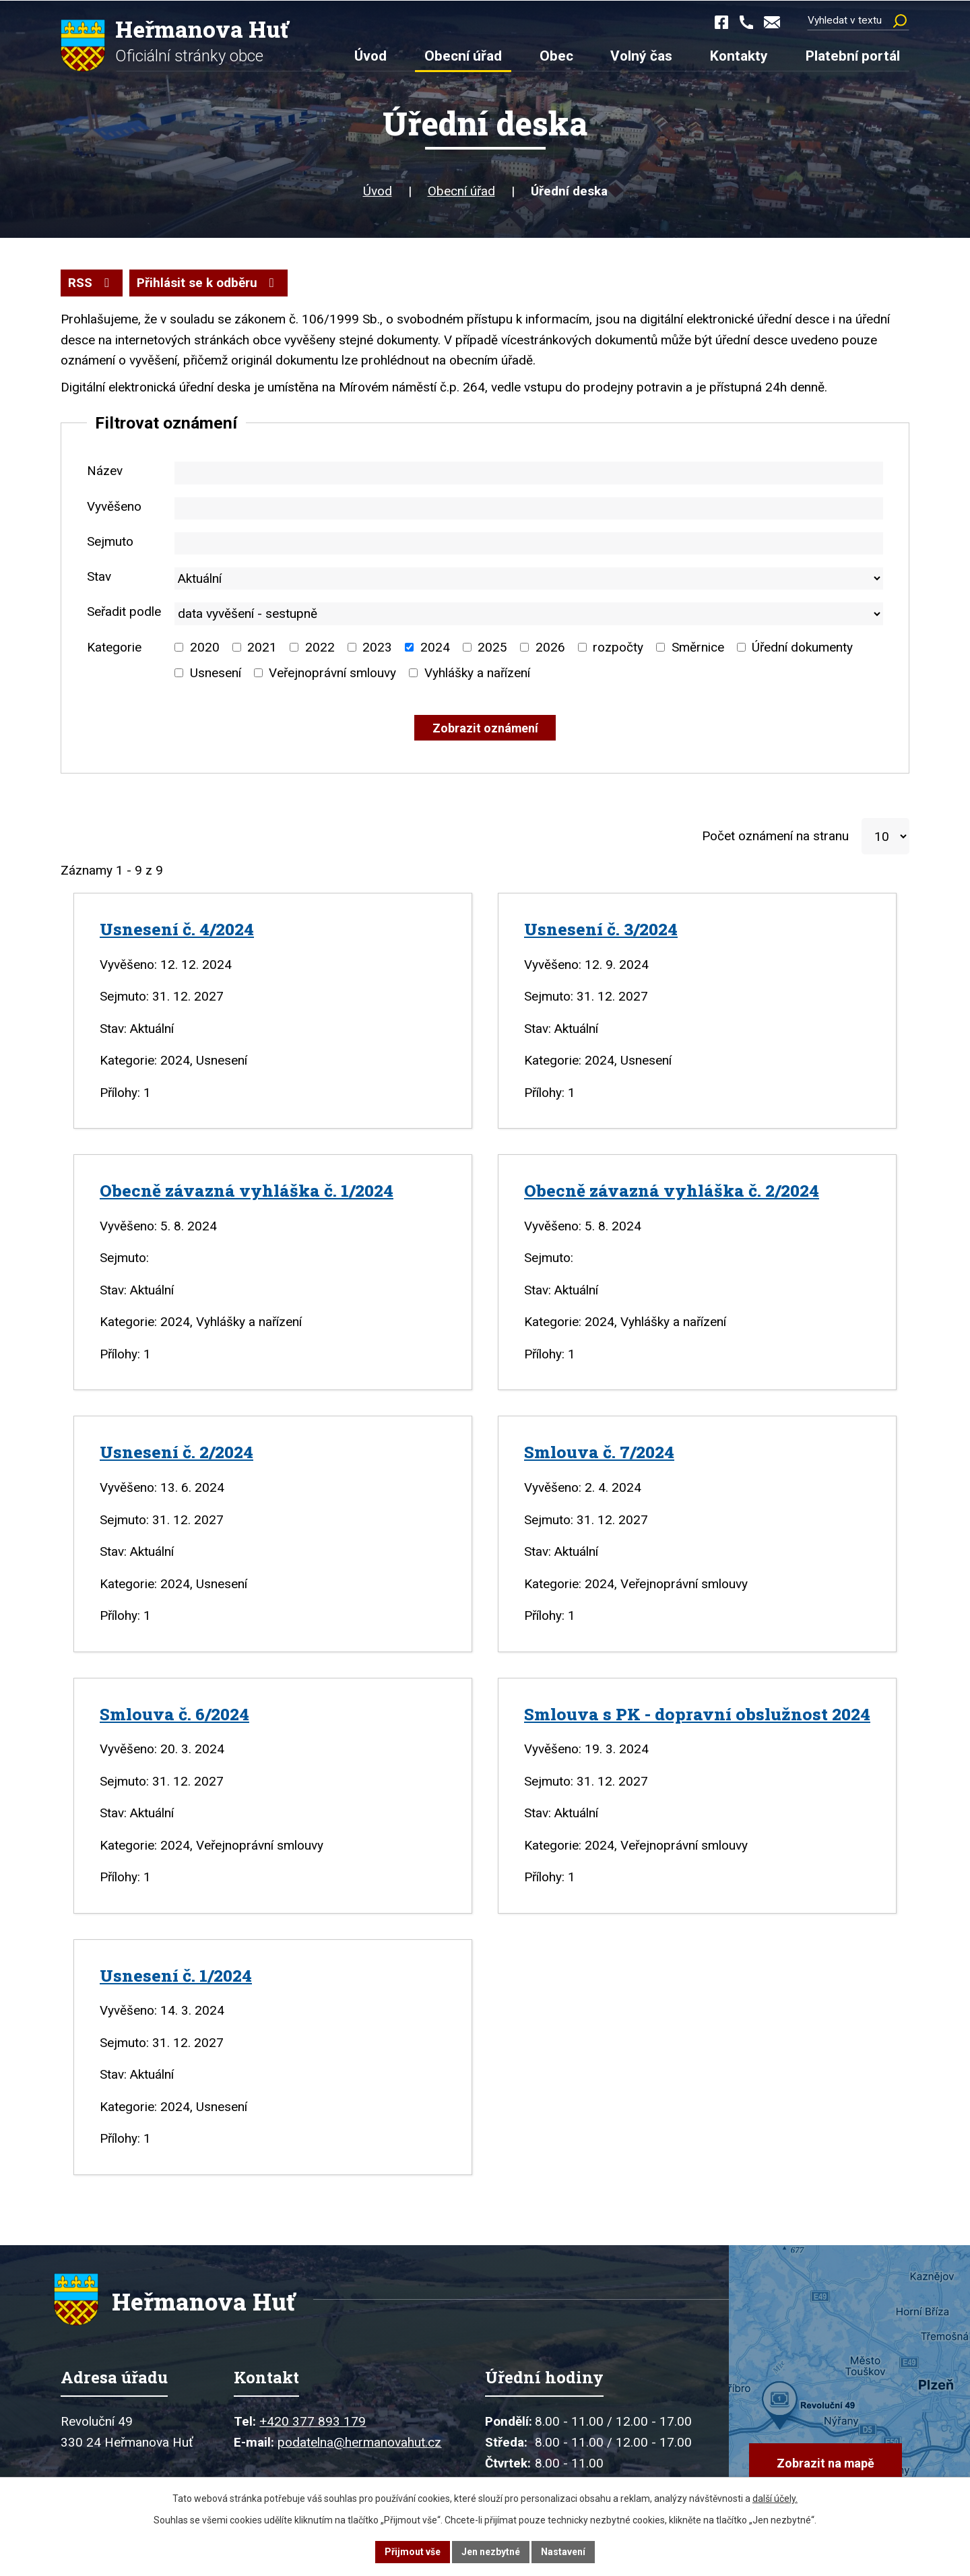 The height and width of the screenshot is (2576, 970). Describe the element at coordinates (671, 1189) in the screenshot. I see `Obecně závazná vyhláška č. 2/2024` at that location.